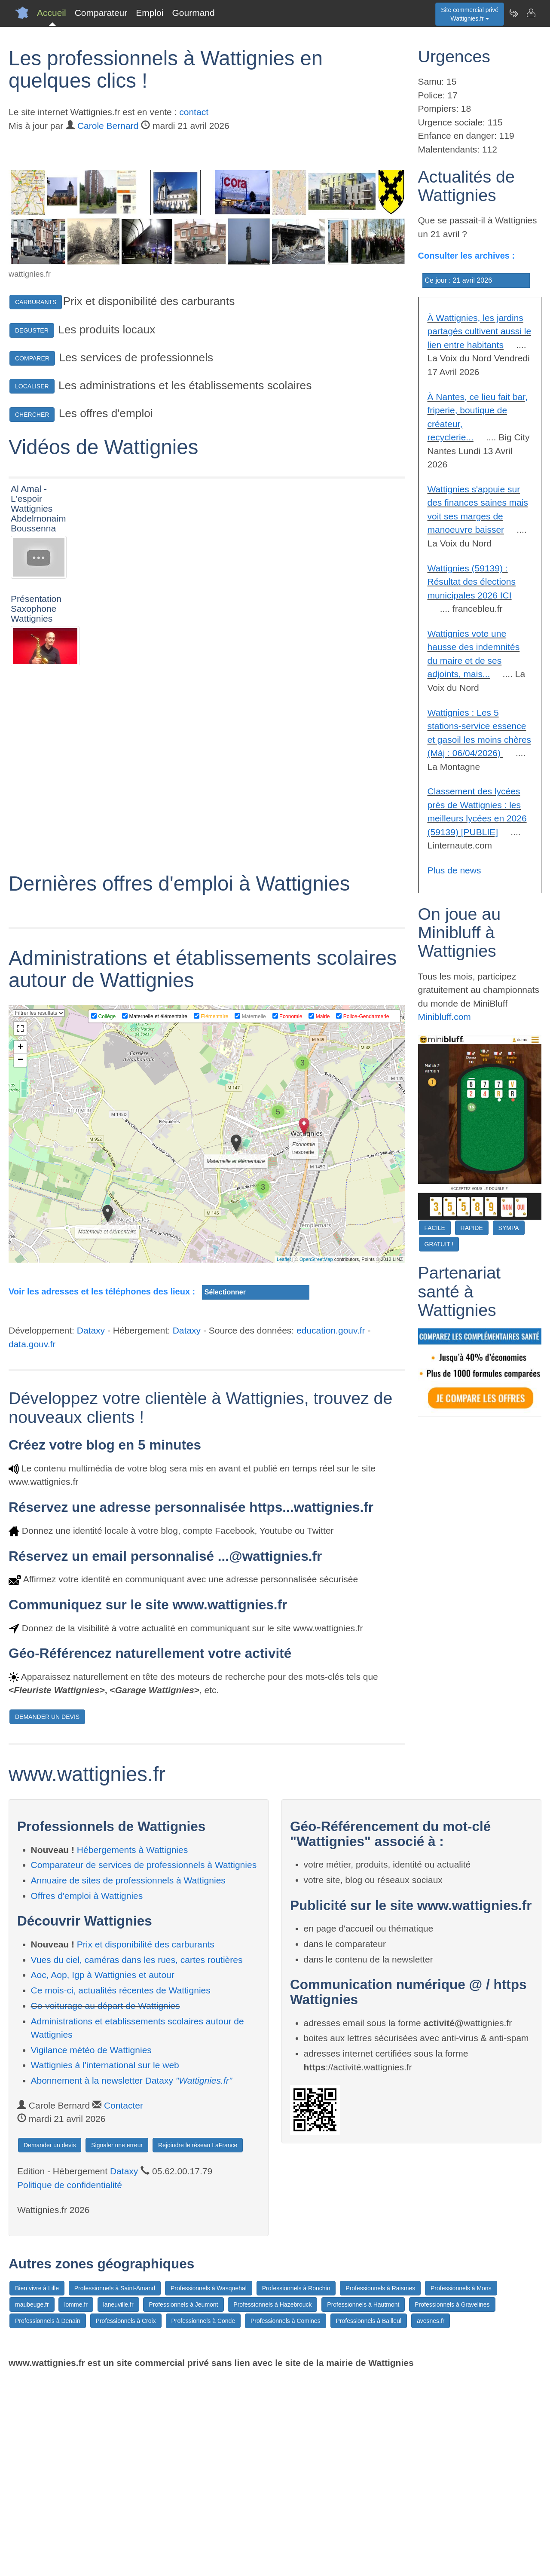 This screenshot has width=550, height=2576. I want to click on Contacter, so click(123, 2303).